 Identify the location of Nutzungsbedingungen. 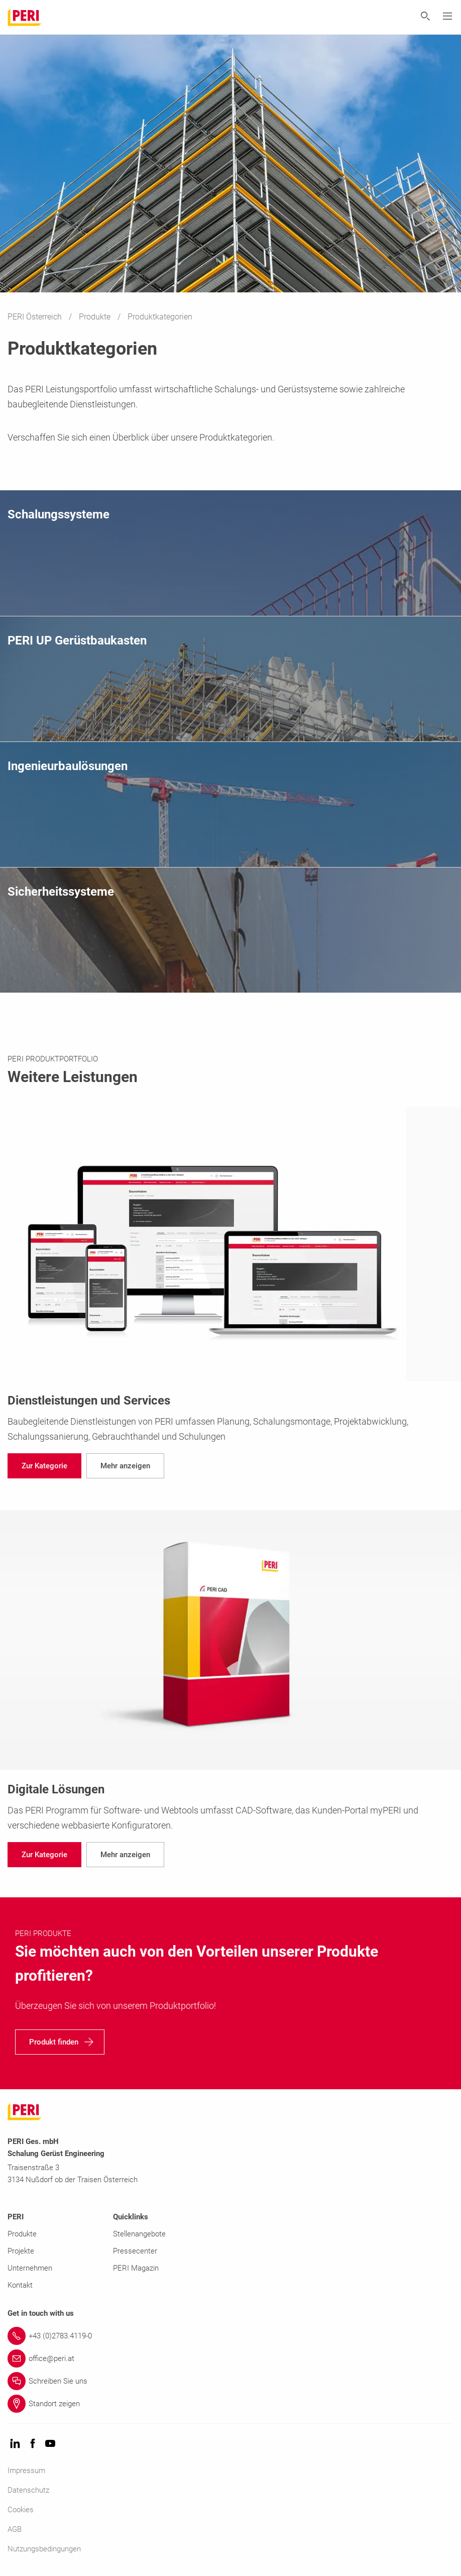
(44, 2548).